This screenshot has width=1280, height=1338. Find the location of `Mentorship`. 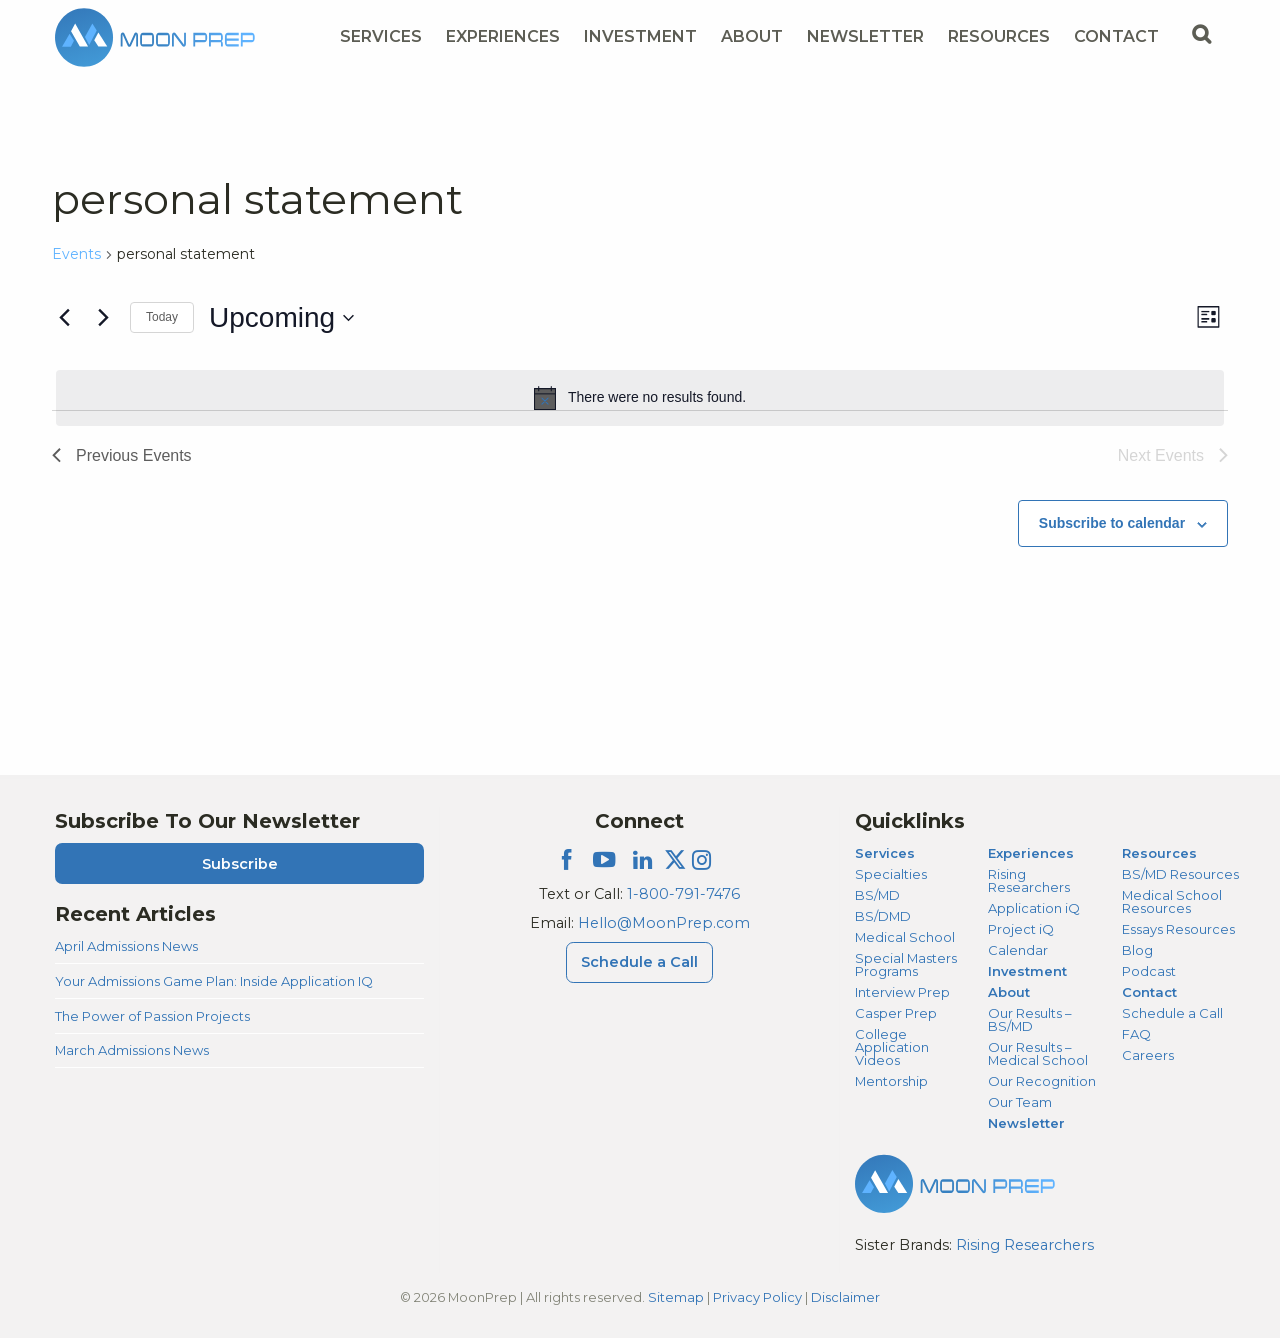

Mentorship is located at coordinates (891, 1081).